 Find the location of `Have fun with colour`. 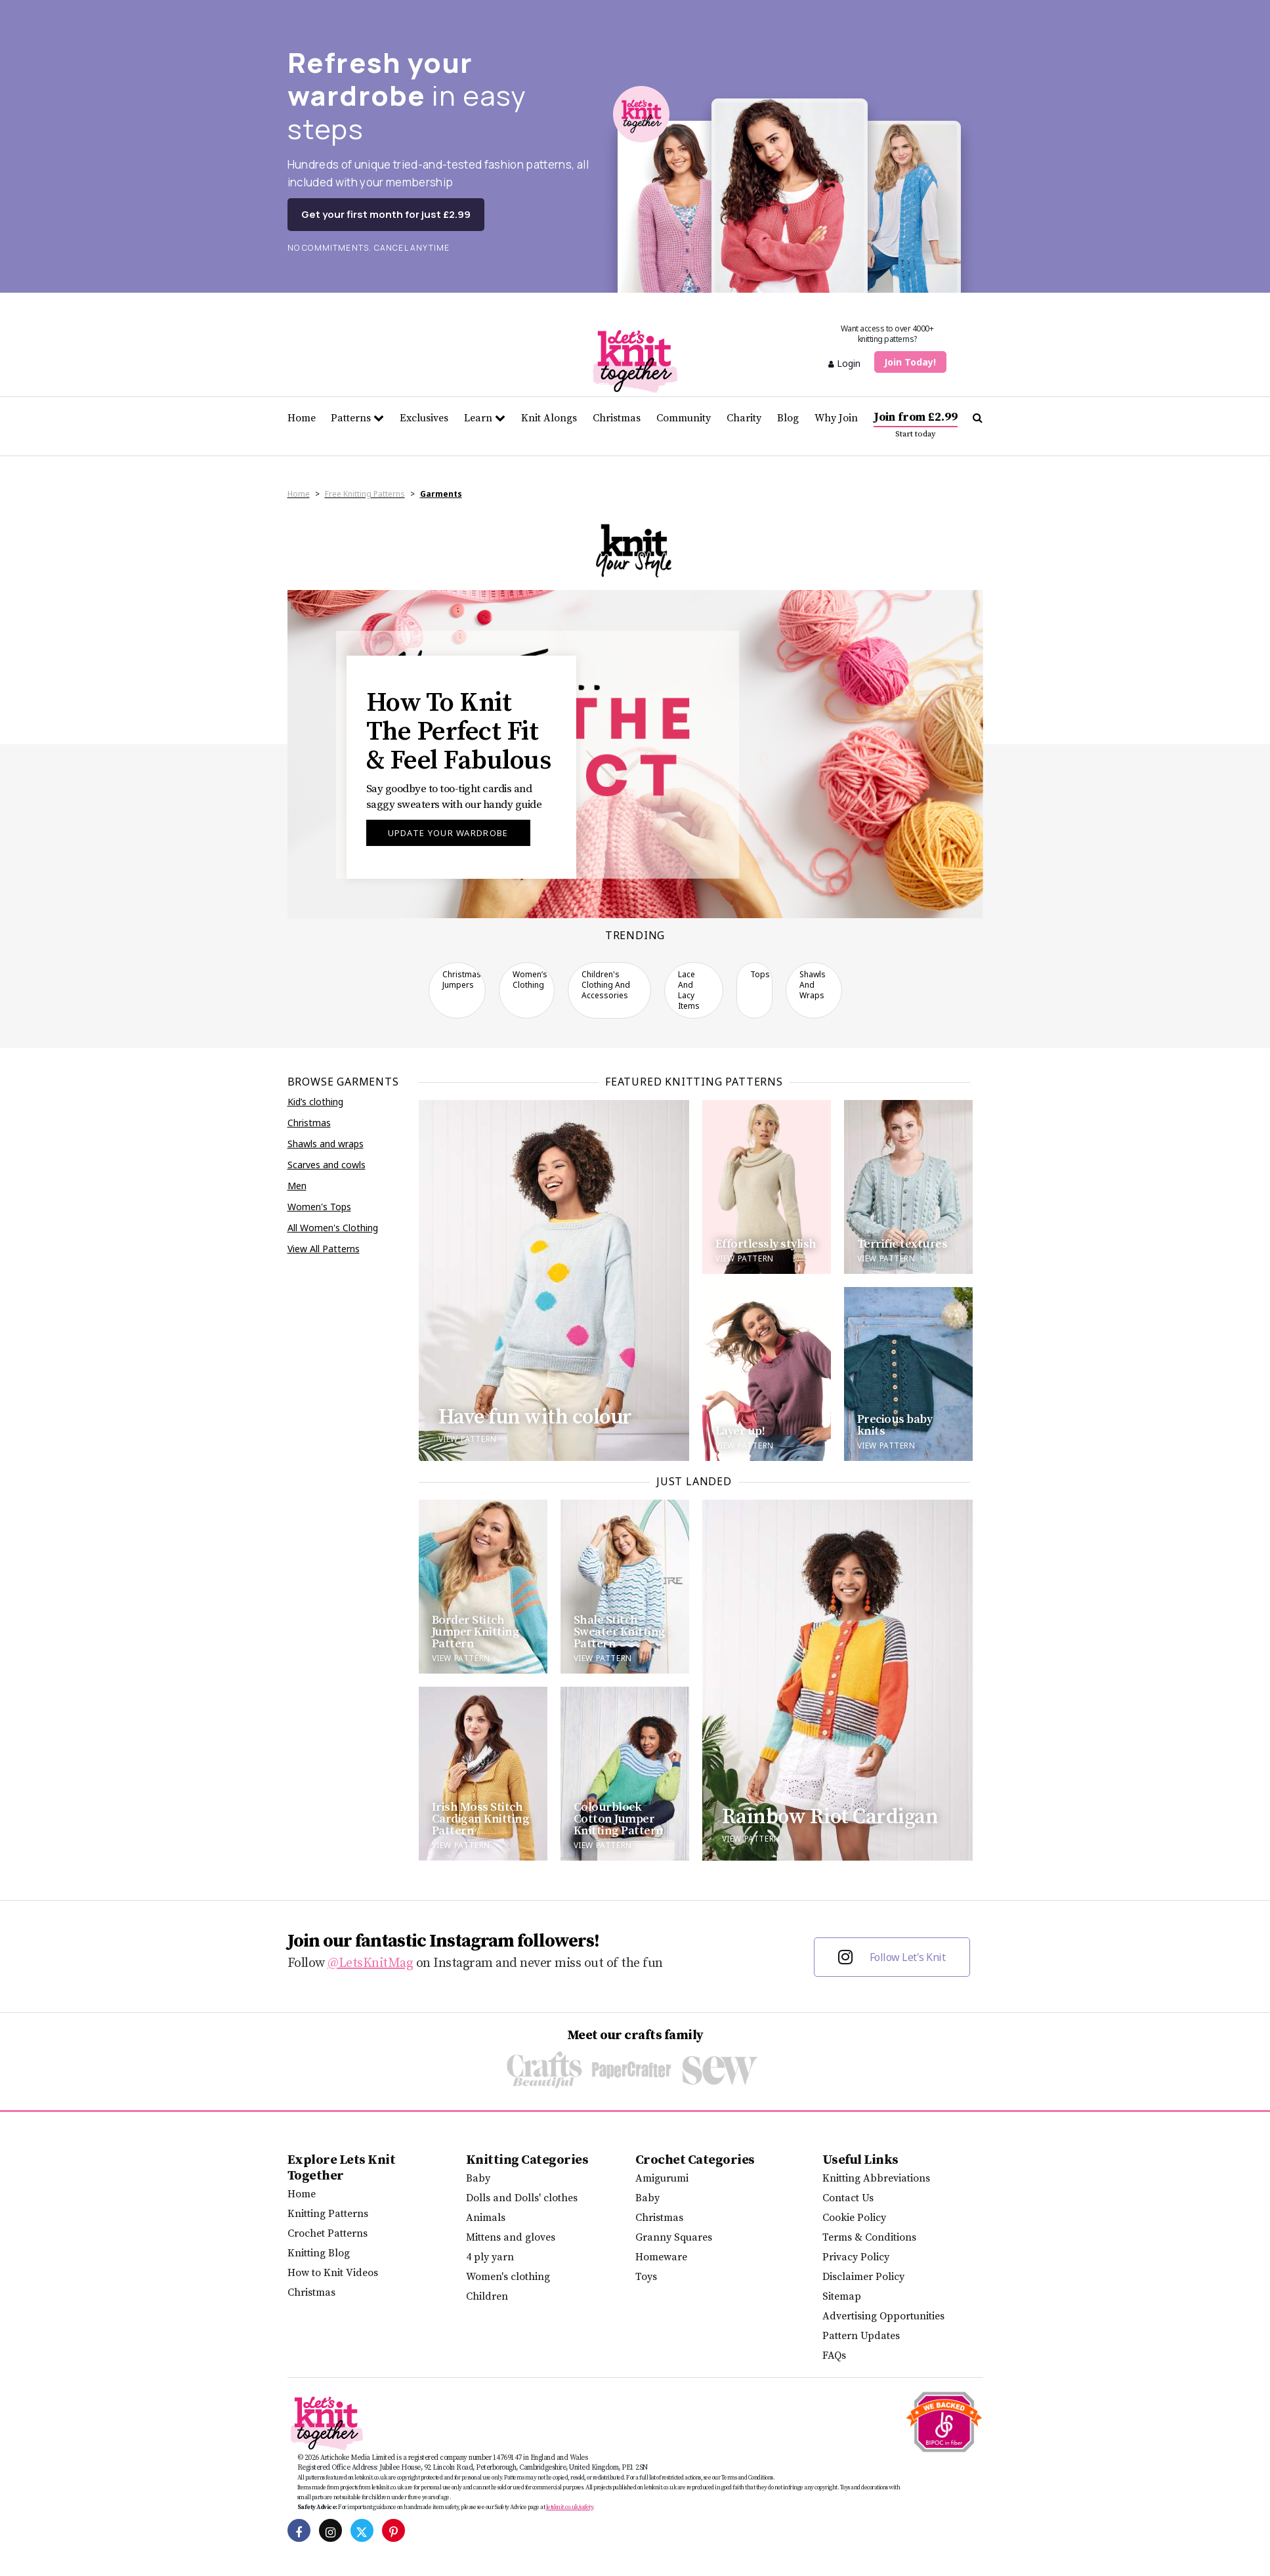

Have fun with colour is located at coordinates (535, 1417).